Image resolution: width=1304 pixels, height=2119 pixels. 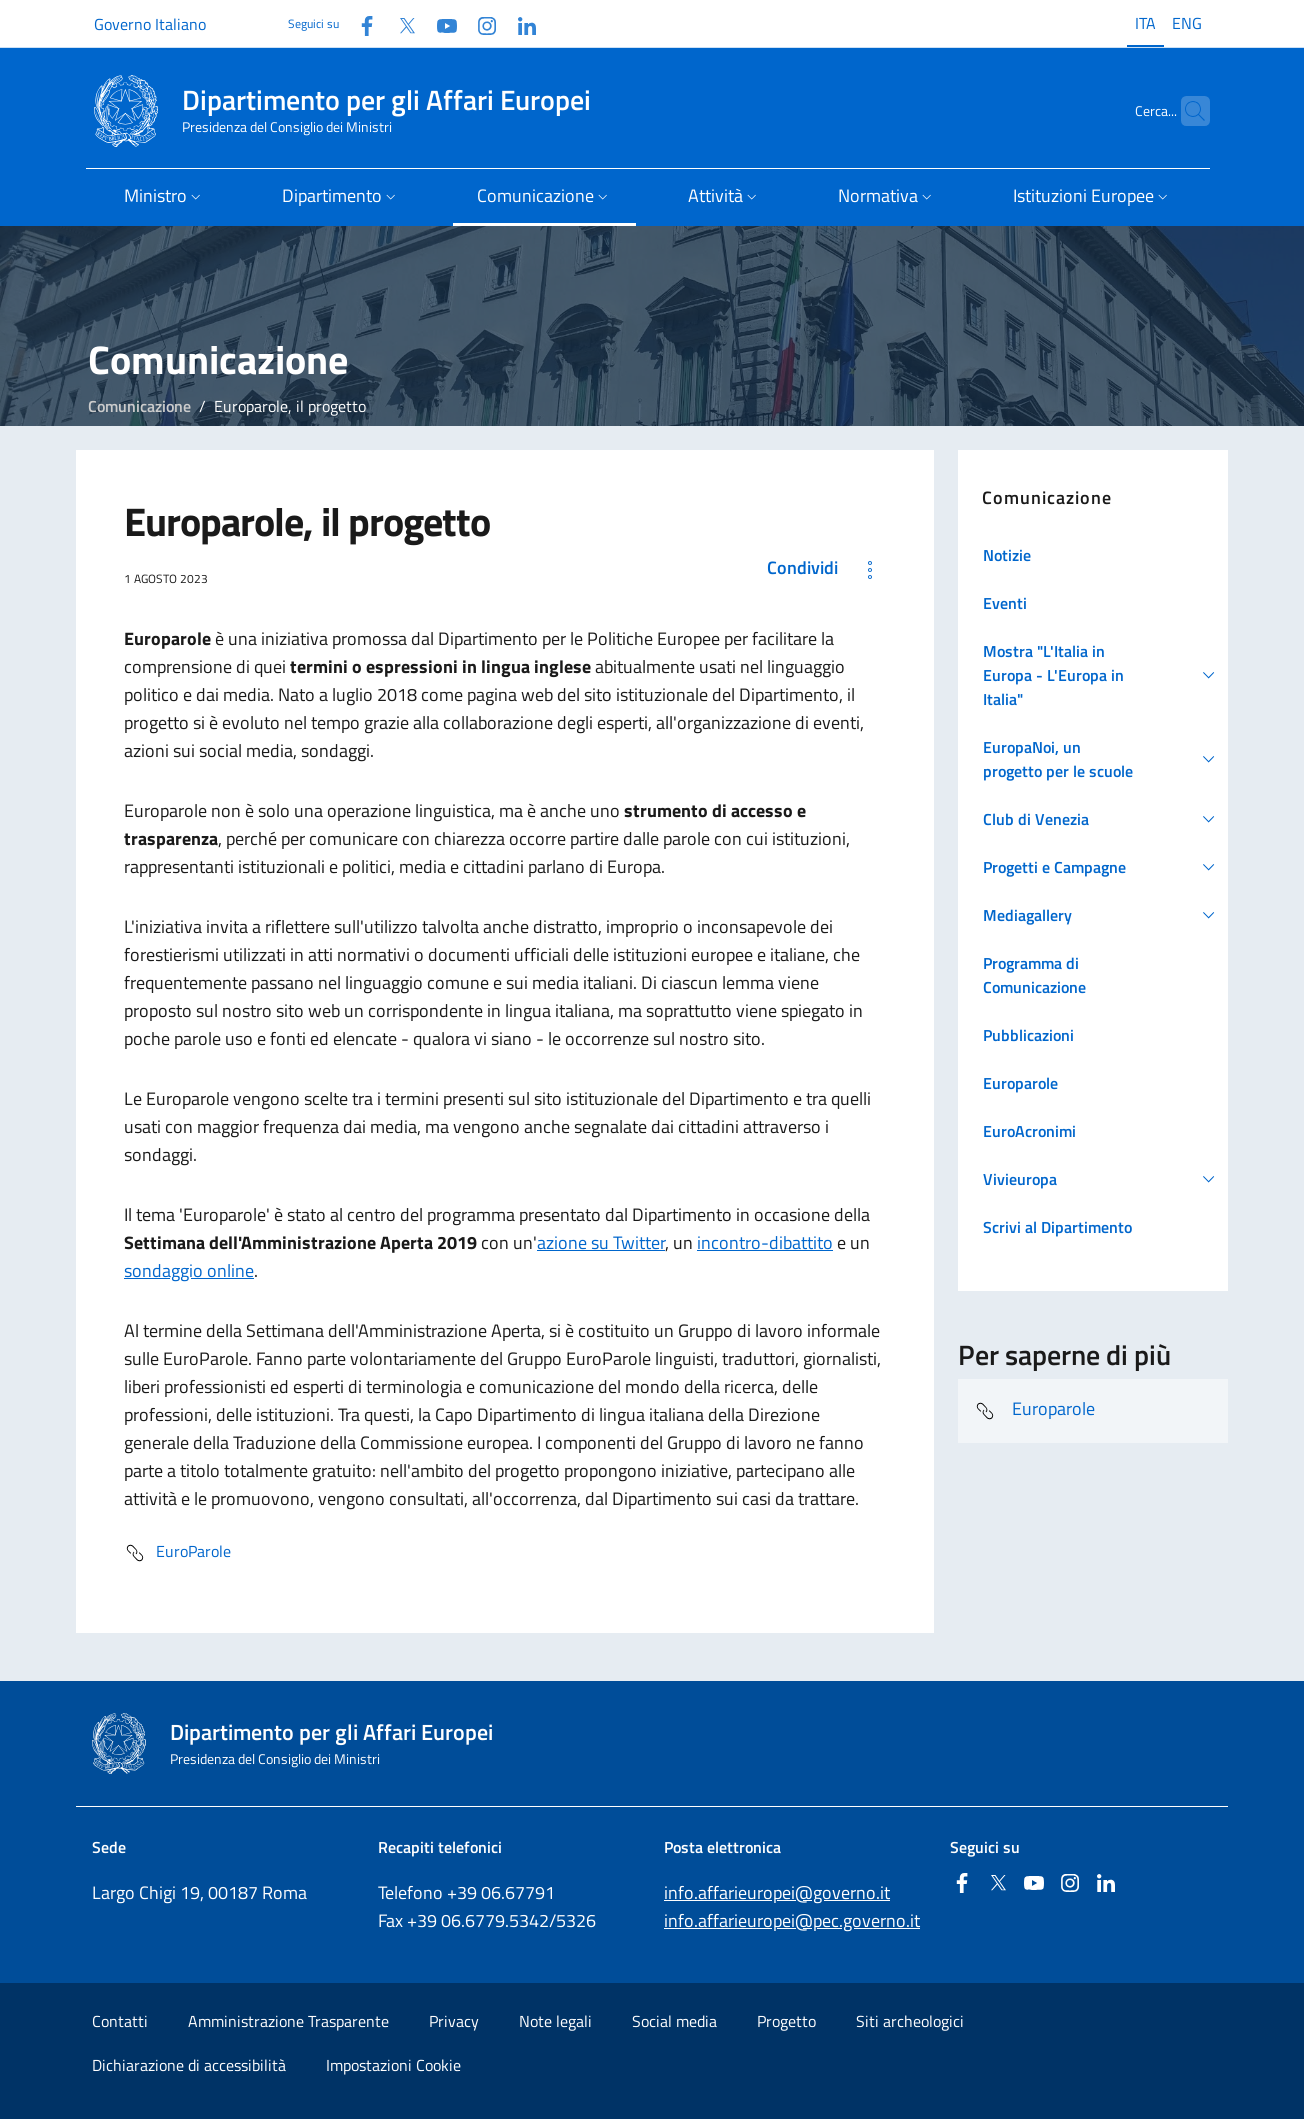 What do you see at coordinates (399, 23) in the screenshot?
I see `[Twitter]` at bounding box center [399, 23].